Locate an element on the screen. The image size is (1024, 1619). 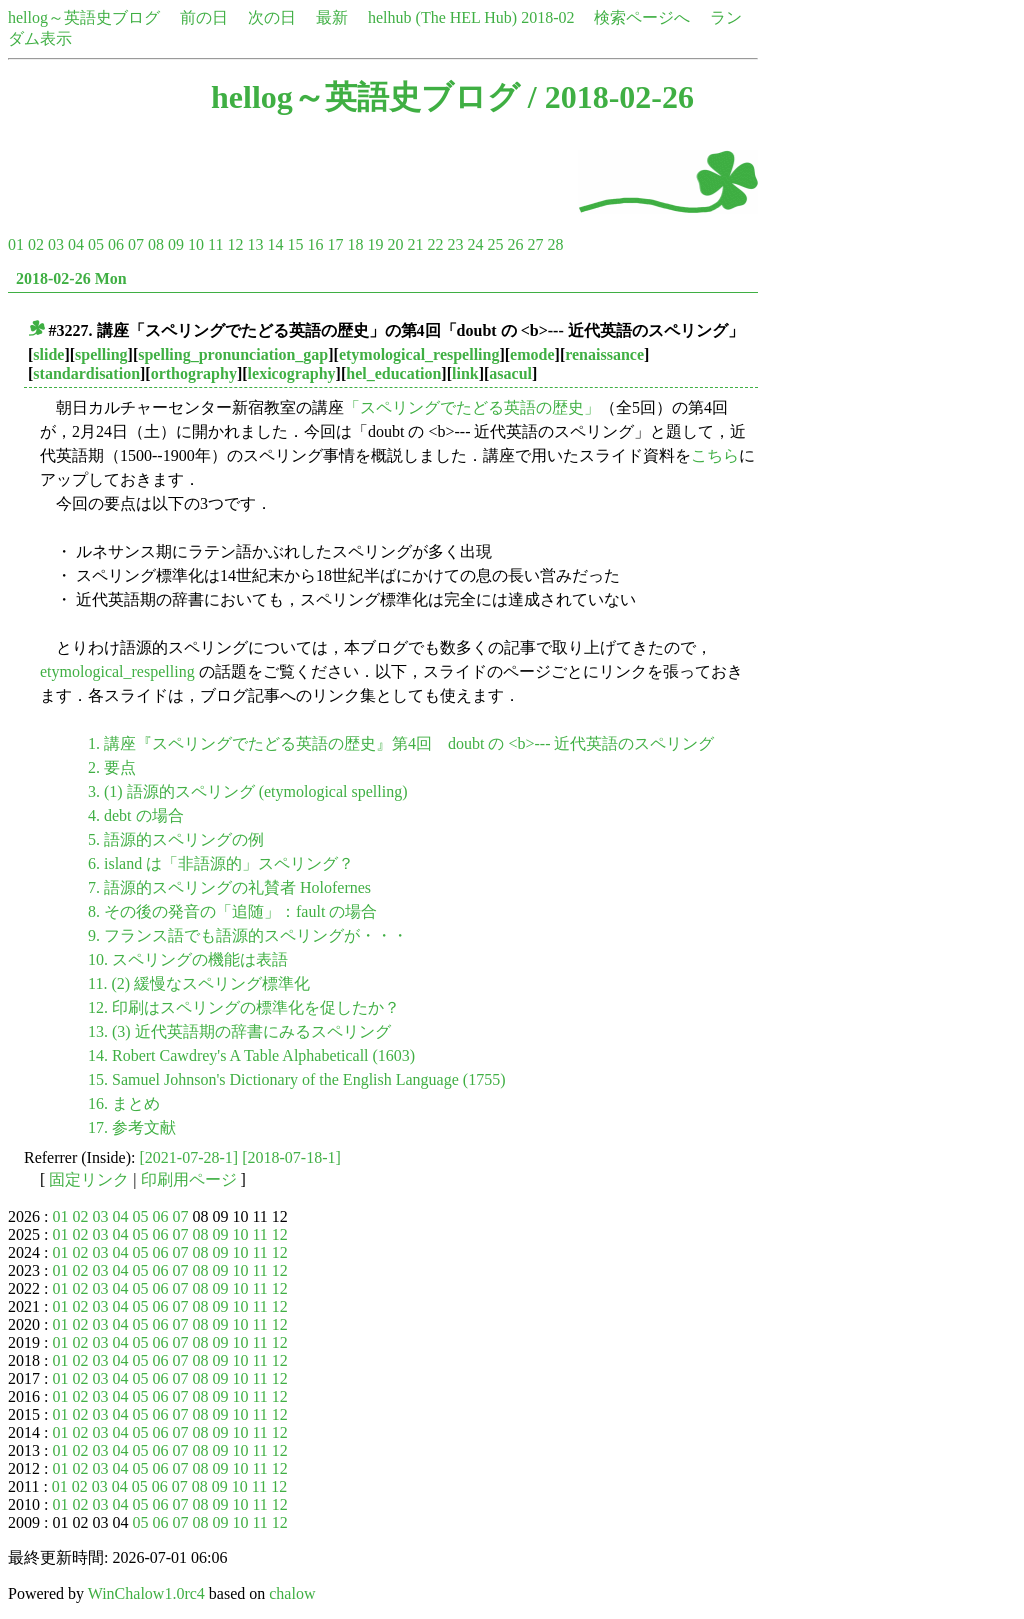
16 is located at coordinates (315, 244).